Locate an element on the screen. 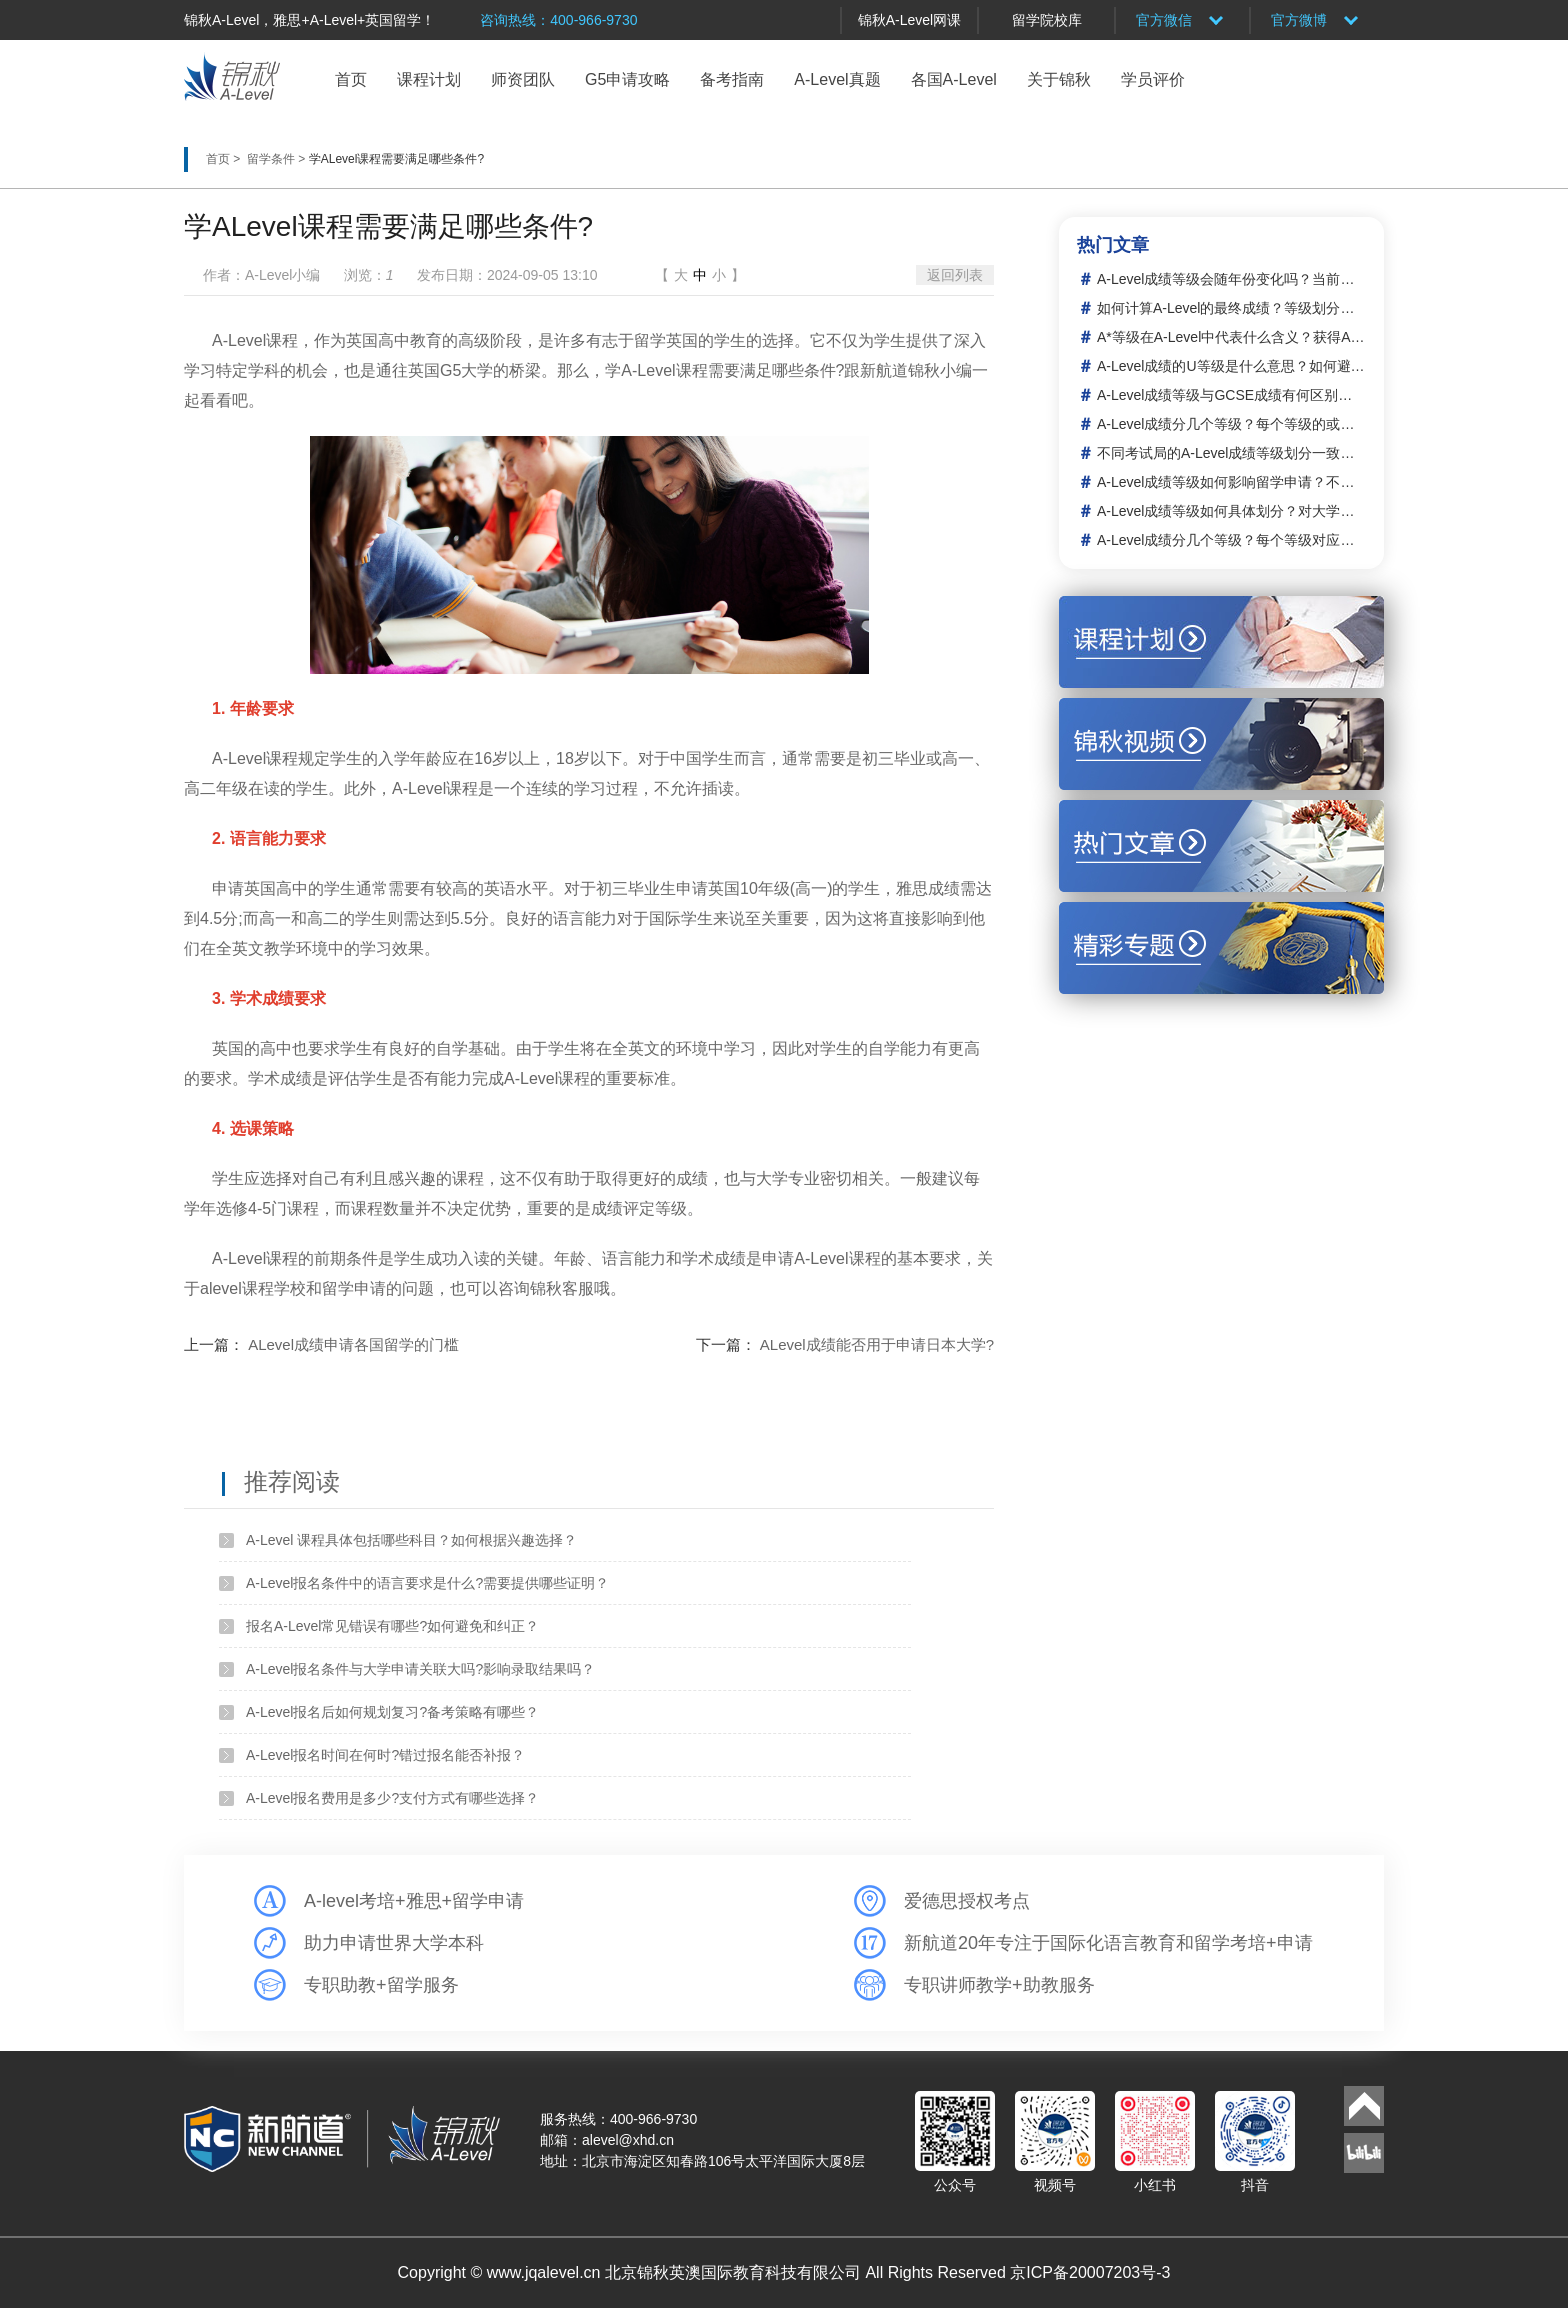 The width and height of the screenshot is (1568, 2308). G5申请攻略 is located at coordinates (627, 79).